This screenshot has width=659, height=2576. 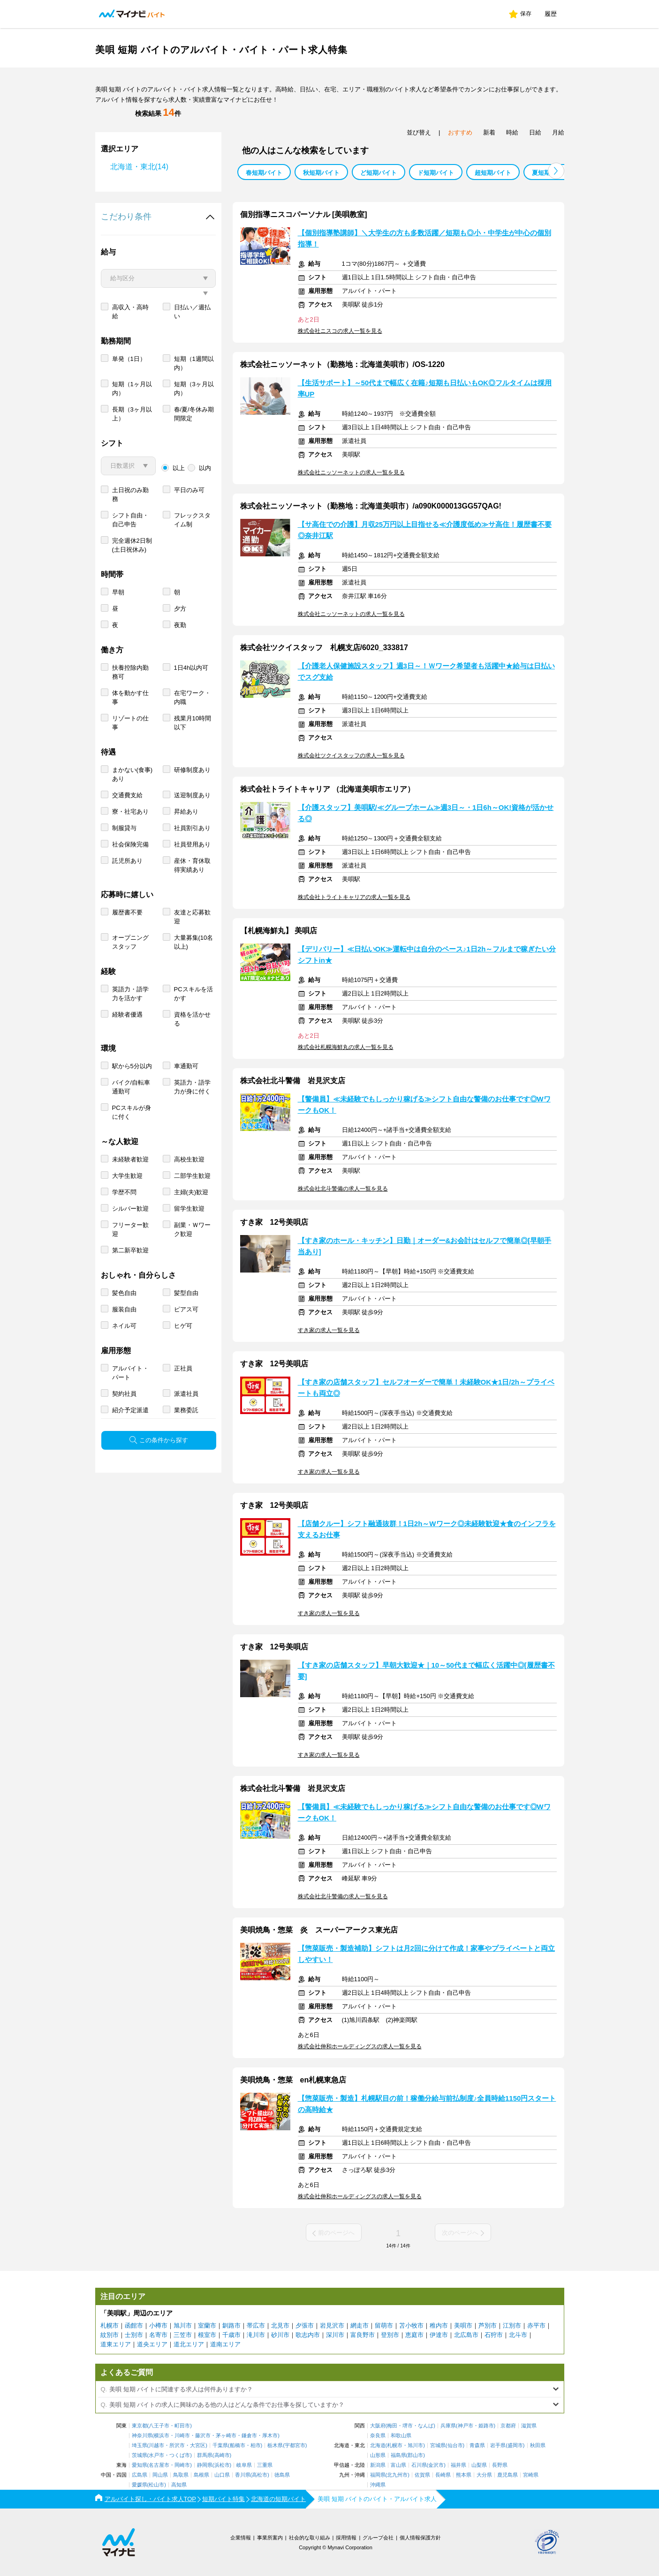 What do you see at coordinates (139, 2455) in the screenshot?
I see `茨城県` at bounding box center [139, 2455].